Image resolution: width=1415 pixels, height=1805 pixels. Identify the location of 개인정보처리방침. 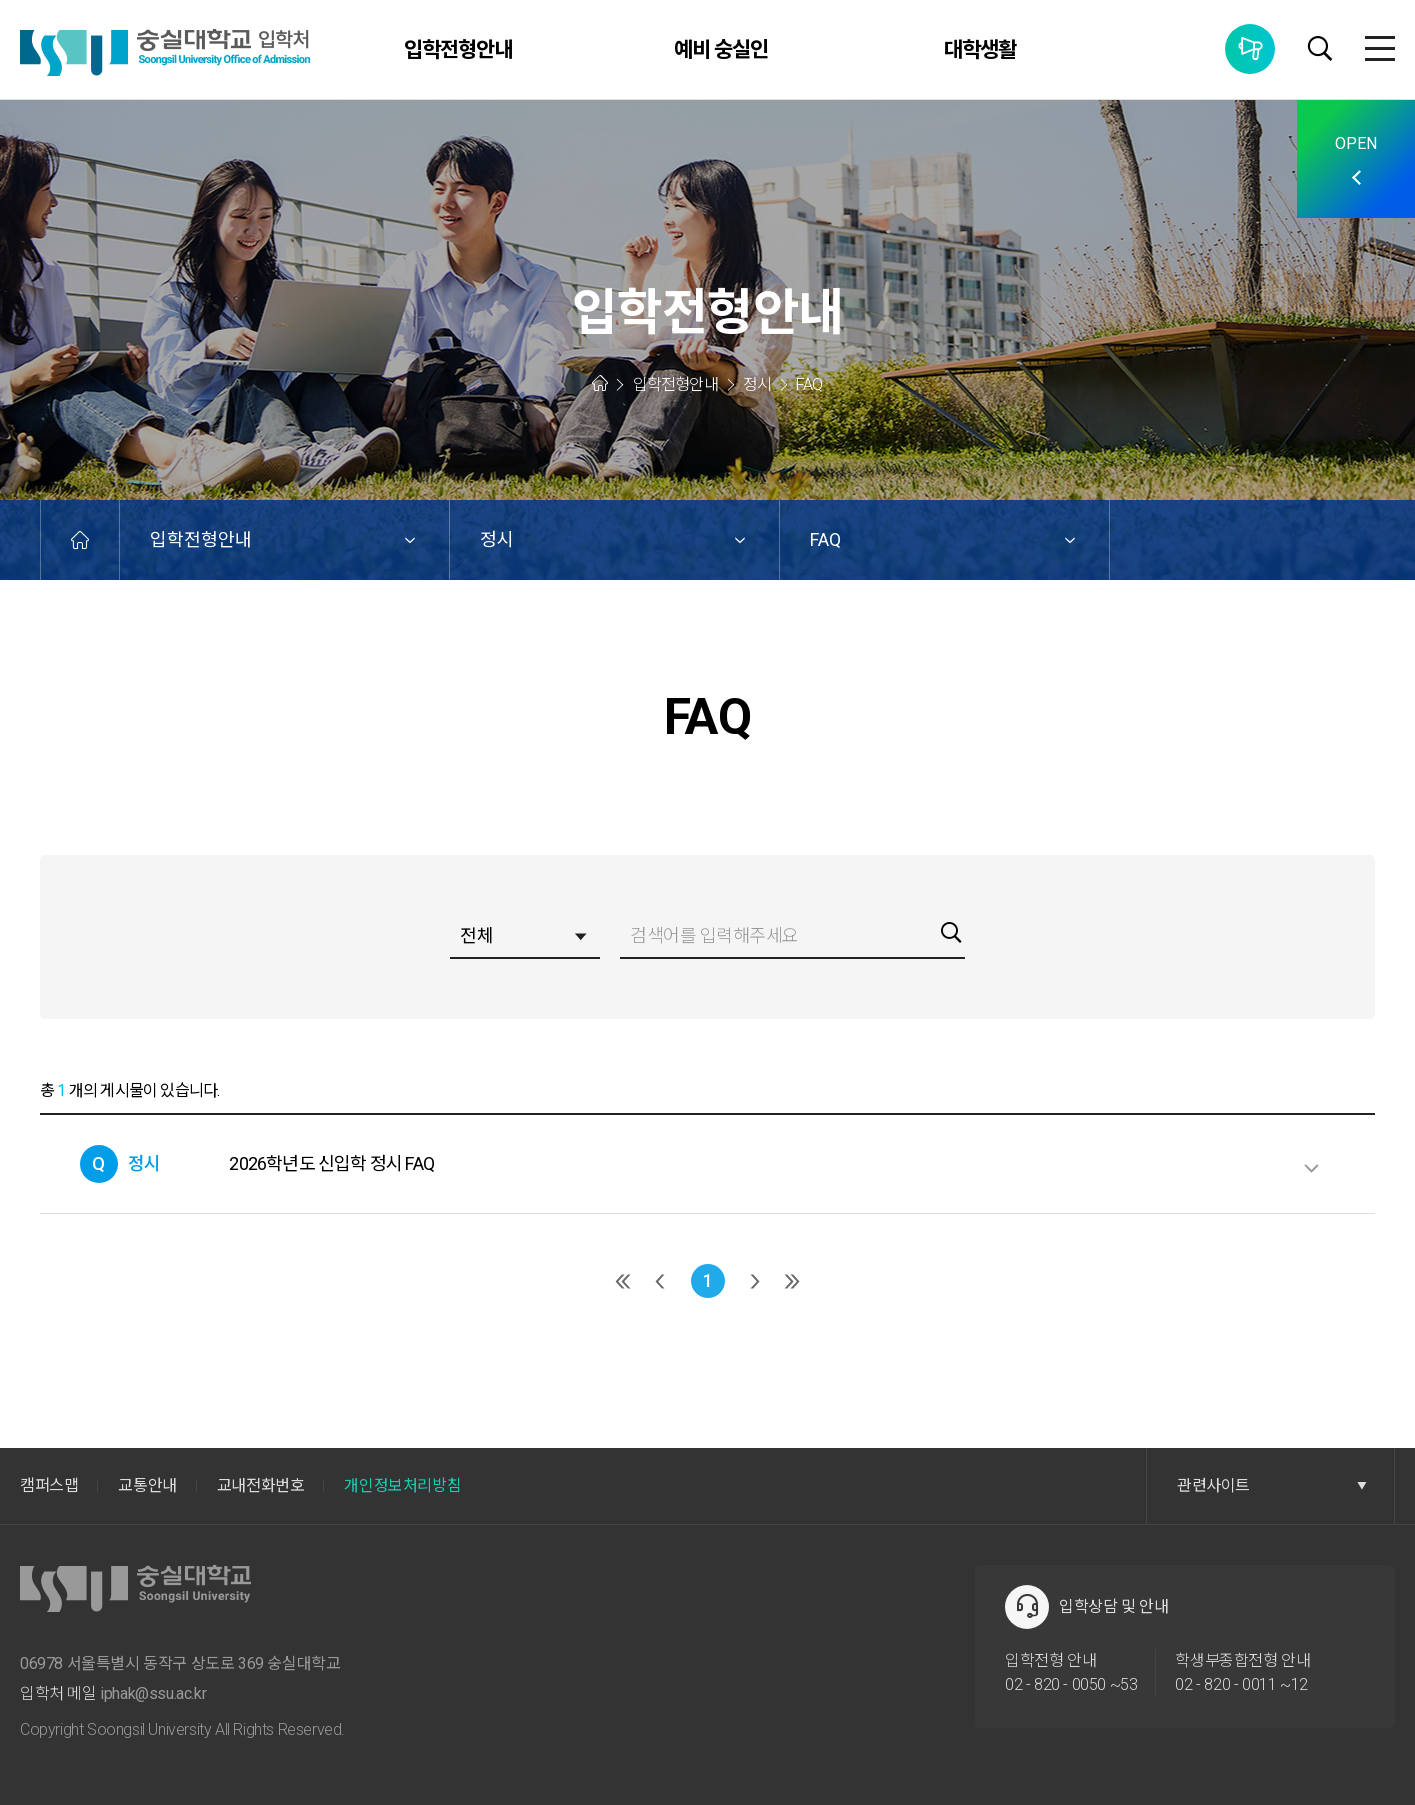
(402, 1485).